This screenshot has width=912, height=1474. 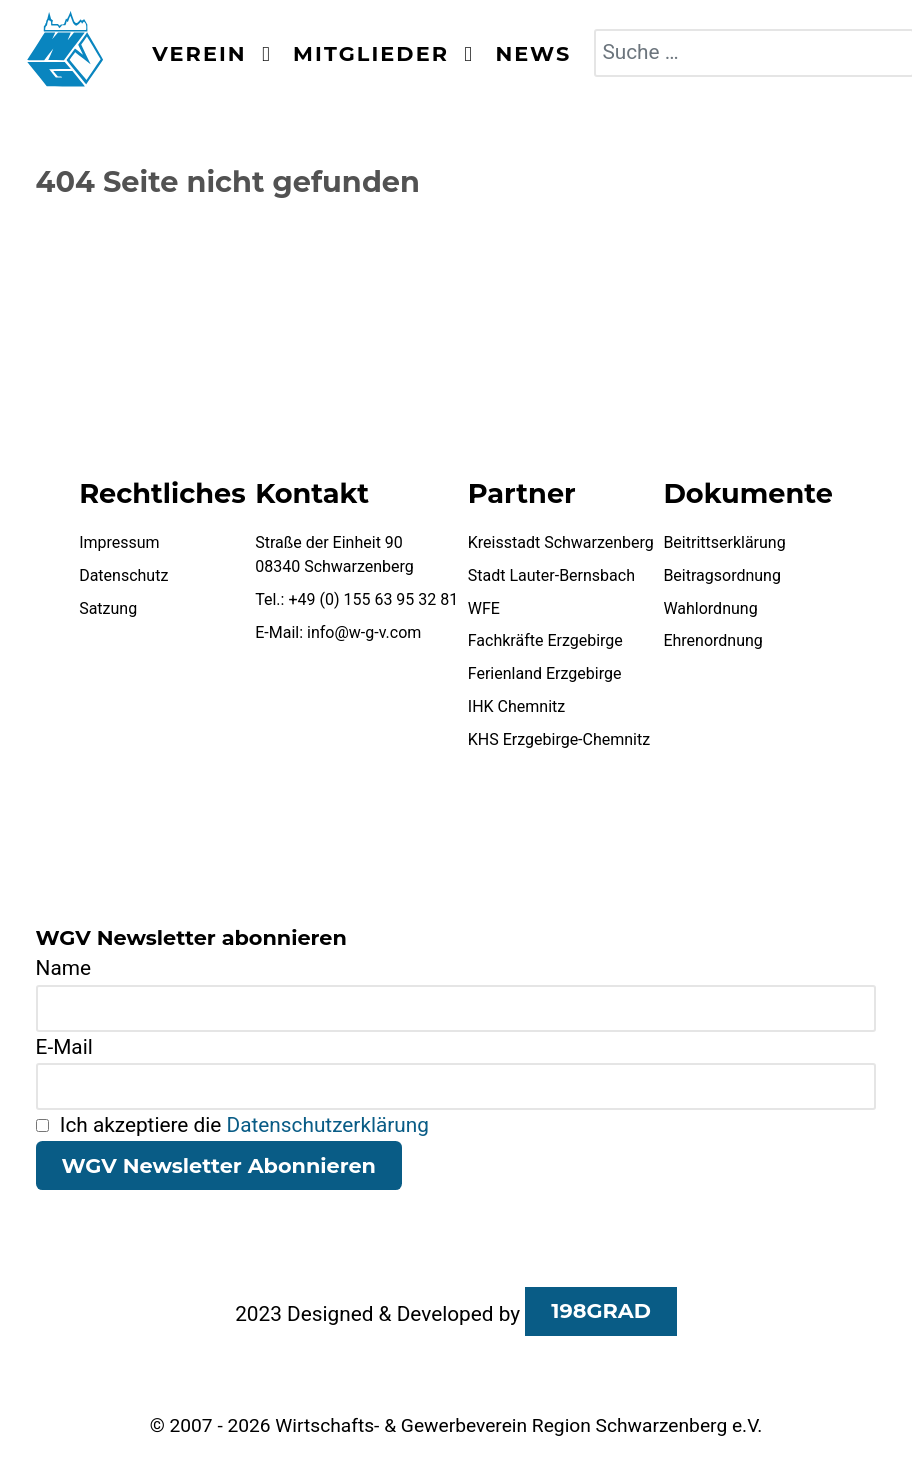 What do you see at coordinates (601, 1310) in the screenshot?
I see `198GRAD` at bounding box center [601, 1310].